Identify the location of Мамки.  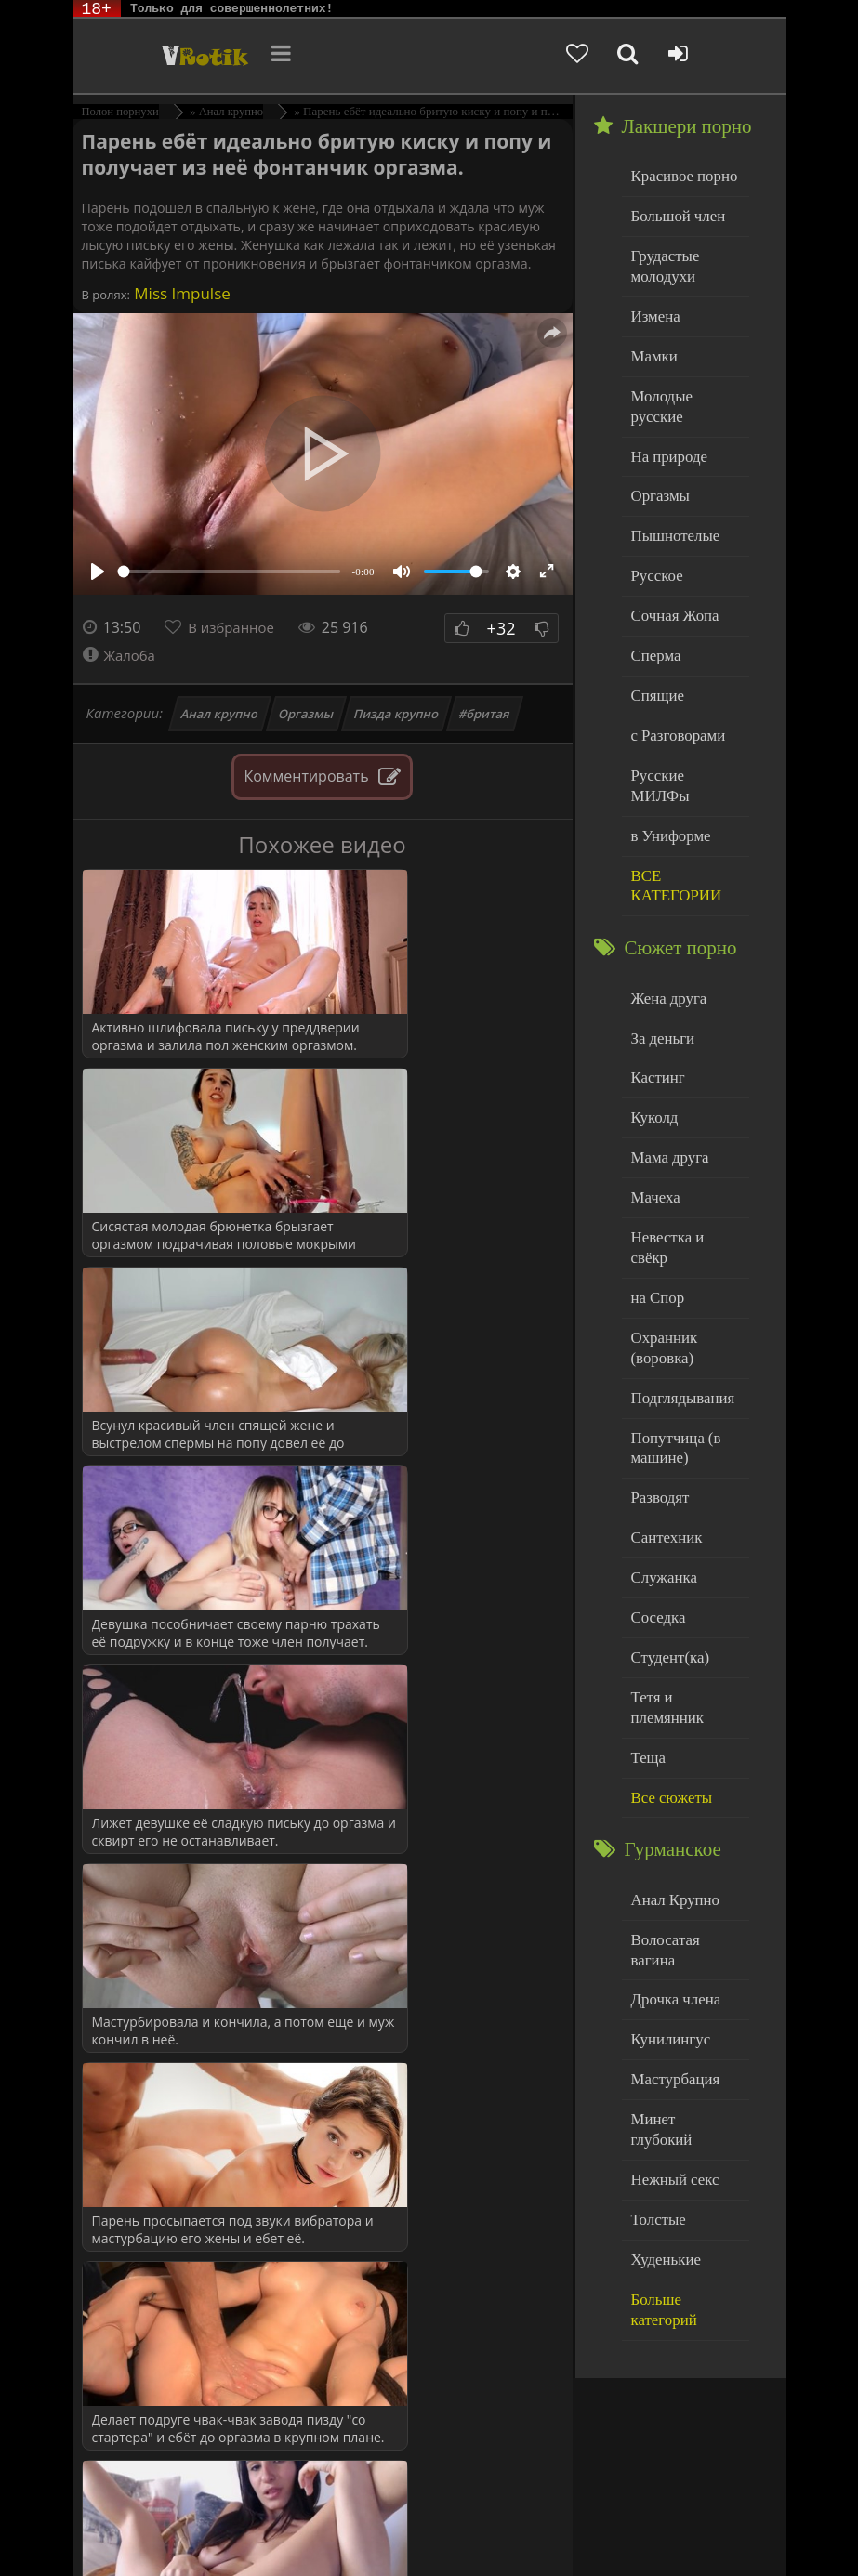
(652, 344).